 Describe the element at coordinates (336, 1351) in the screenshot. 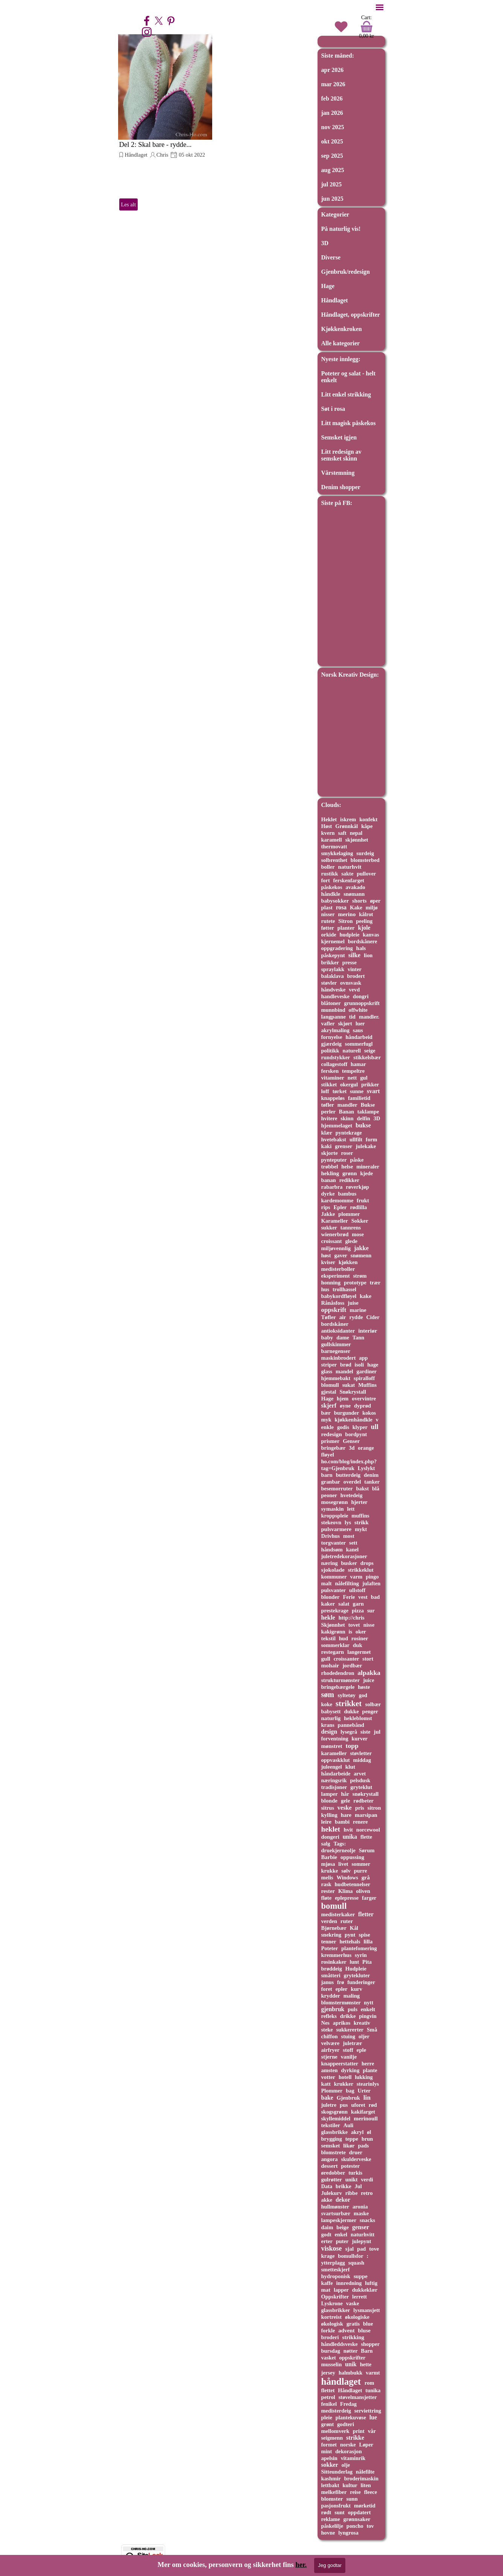

I see `barnegenser` at that location.